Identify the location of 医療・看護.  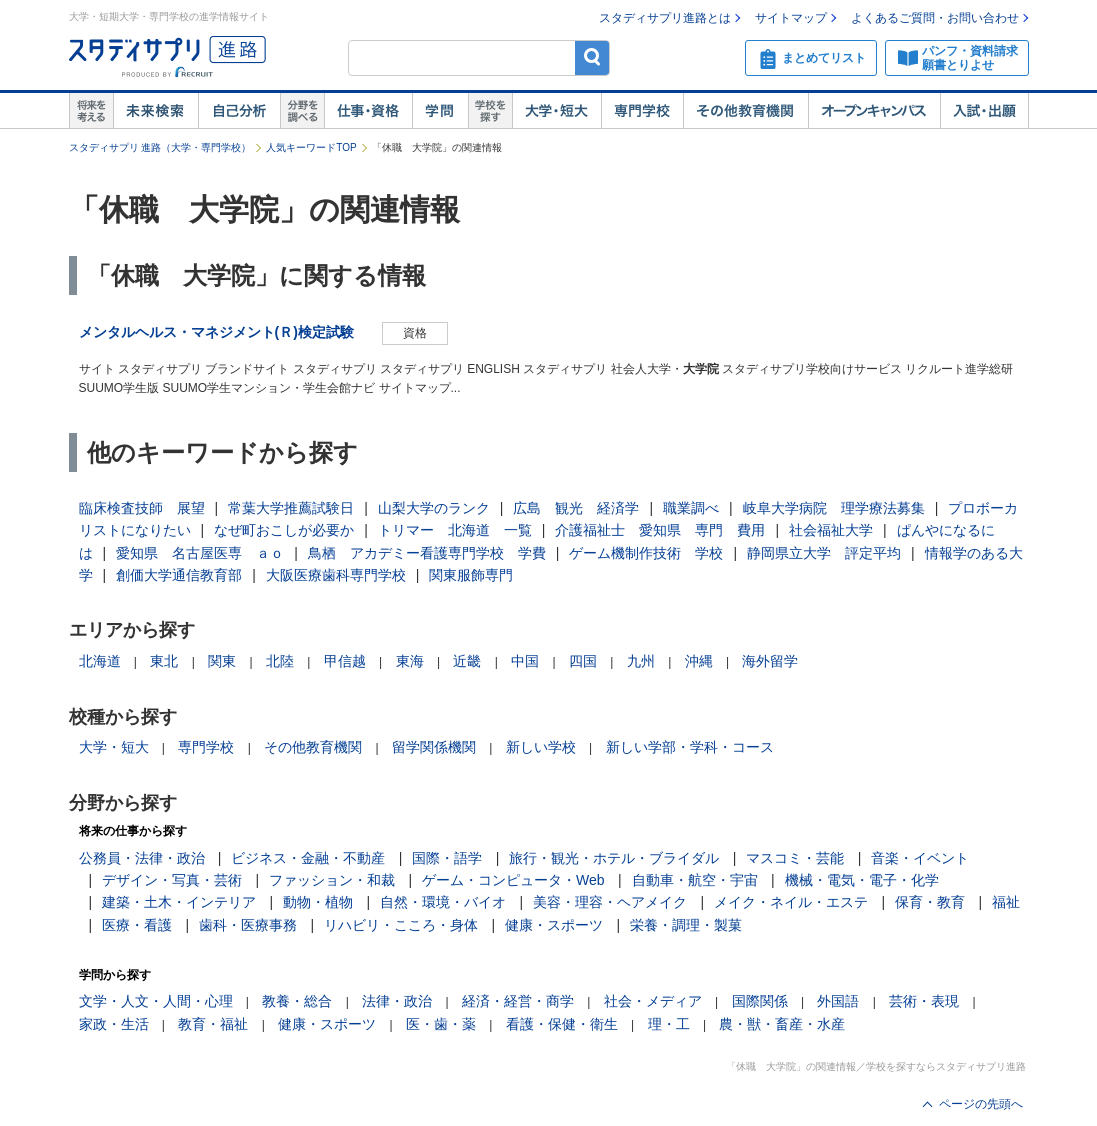
(137, 925).